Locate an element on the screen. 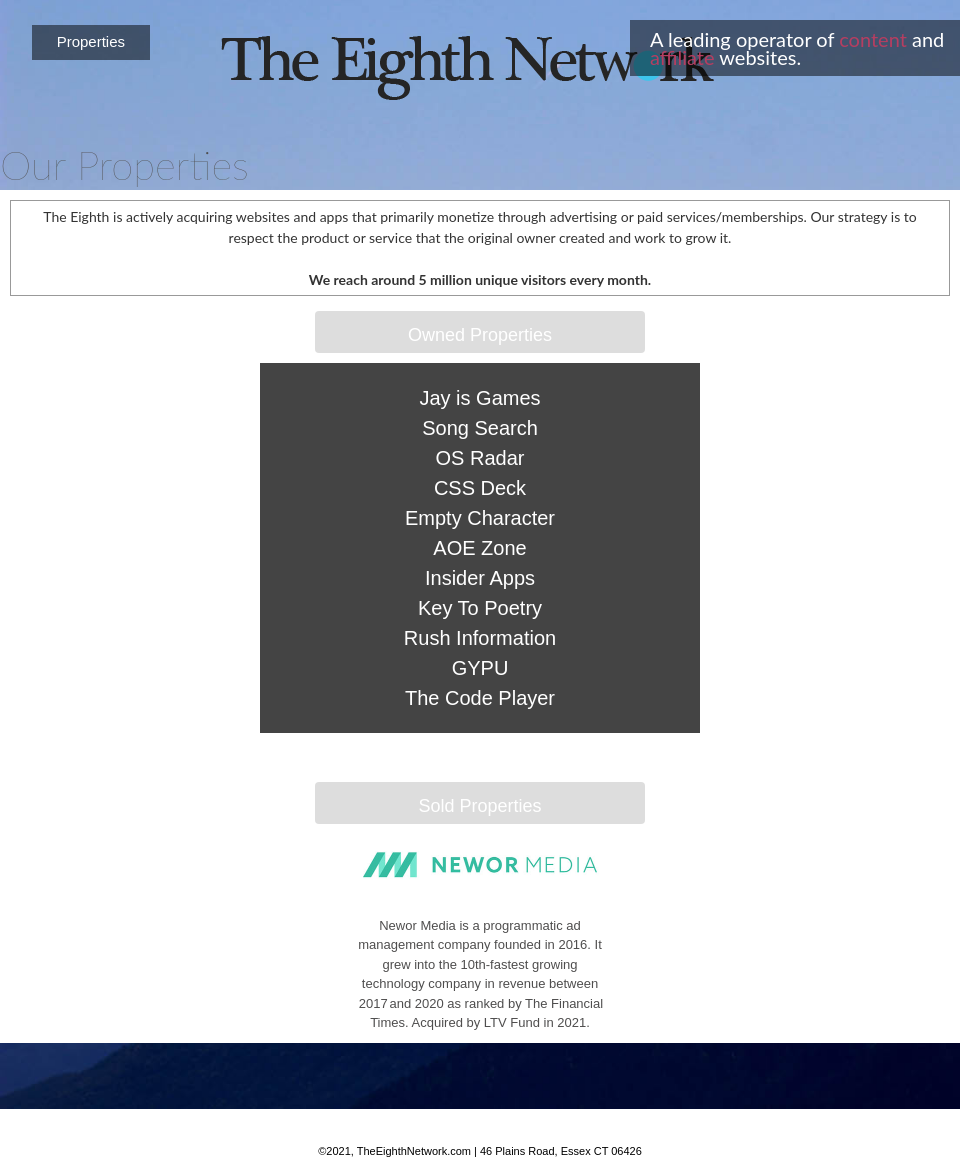  Rush Information is located at coordinates (480, 638).